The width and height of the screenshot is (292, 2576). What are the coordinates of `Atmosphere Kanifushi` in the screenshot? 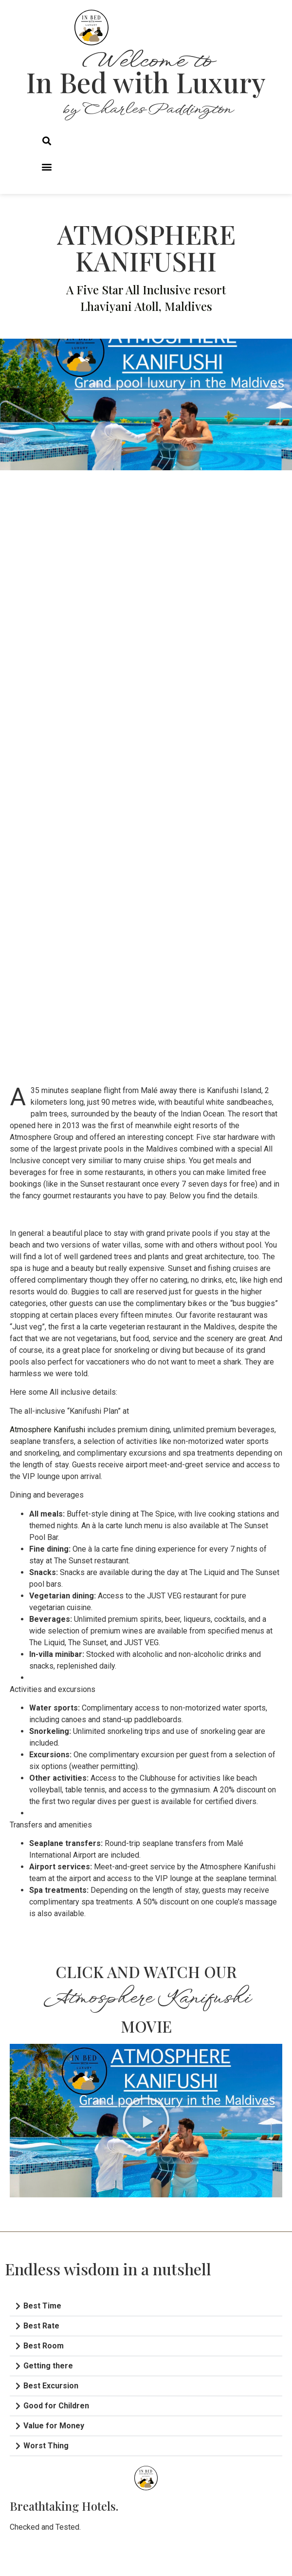 It's located at (47, 1429).